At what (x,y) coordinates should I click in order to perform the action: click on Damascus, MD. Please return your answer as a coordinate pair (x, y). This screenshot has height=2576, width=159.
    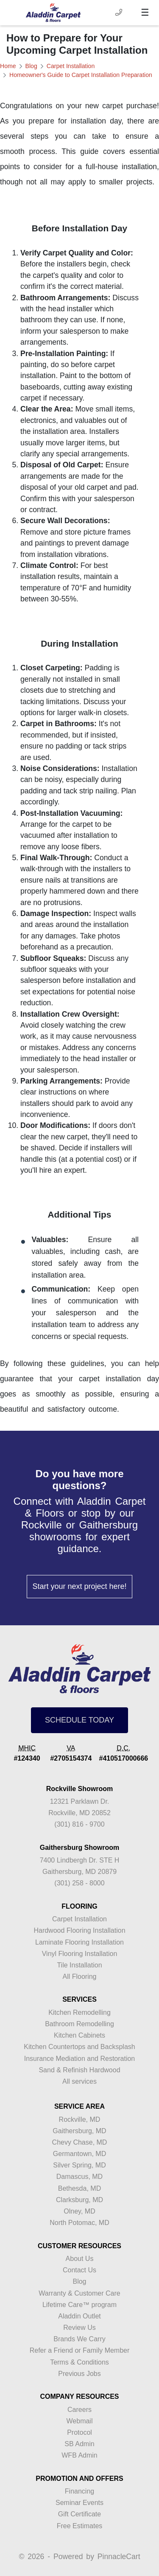
    Looking at the image, I should click on (79, 2176).